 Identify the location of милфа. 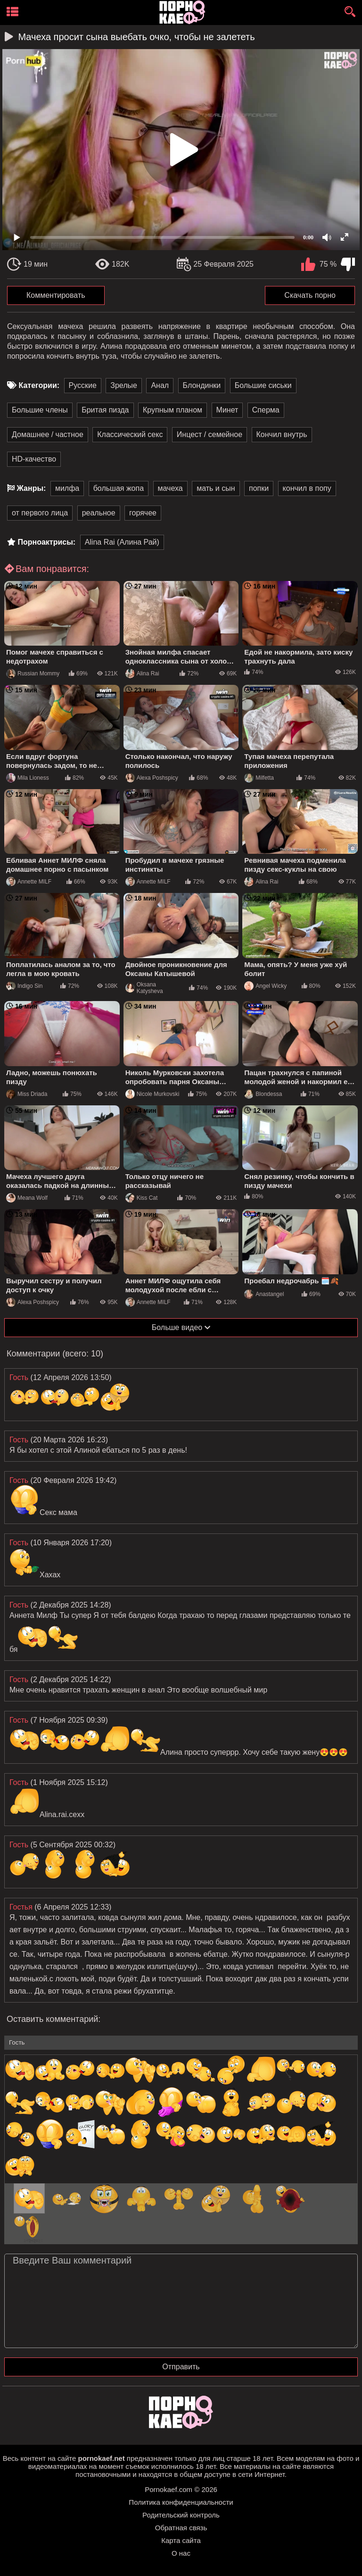
(67, 488).